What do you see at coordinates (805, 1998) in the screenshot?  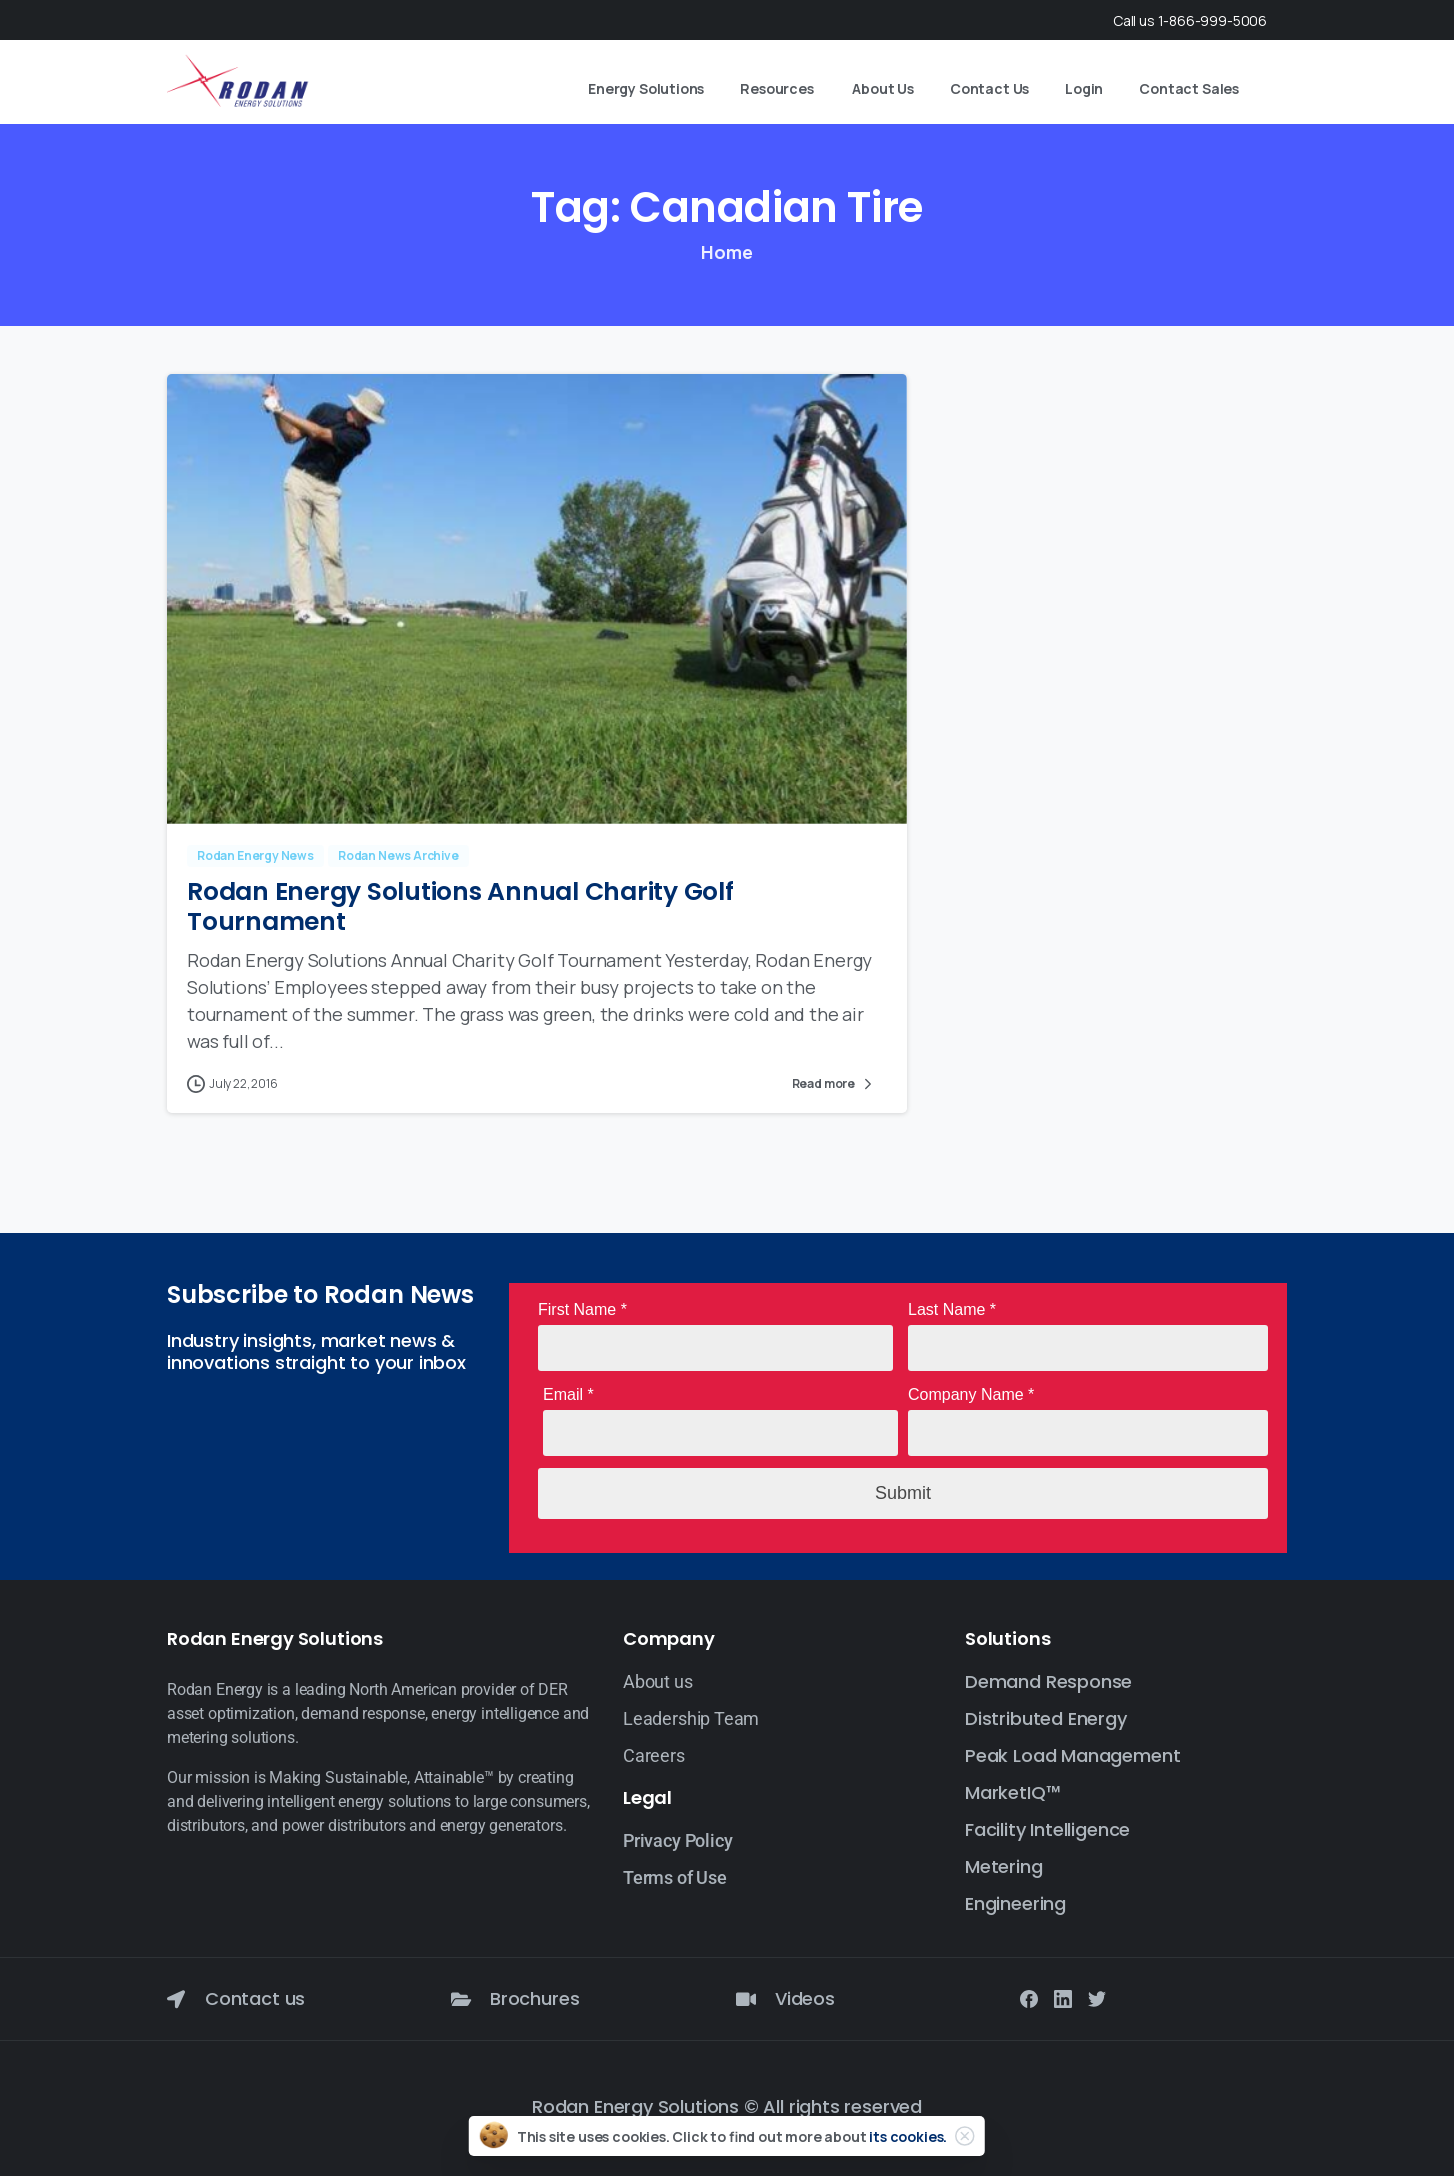 I see `Videos` at bounding box center [805, 1998].